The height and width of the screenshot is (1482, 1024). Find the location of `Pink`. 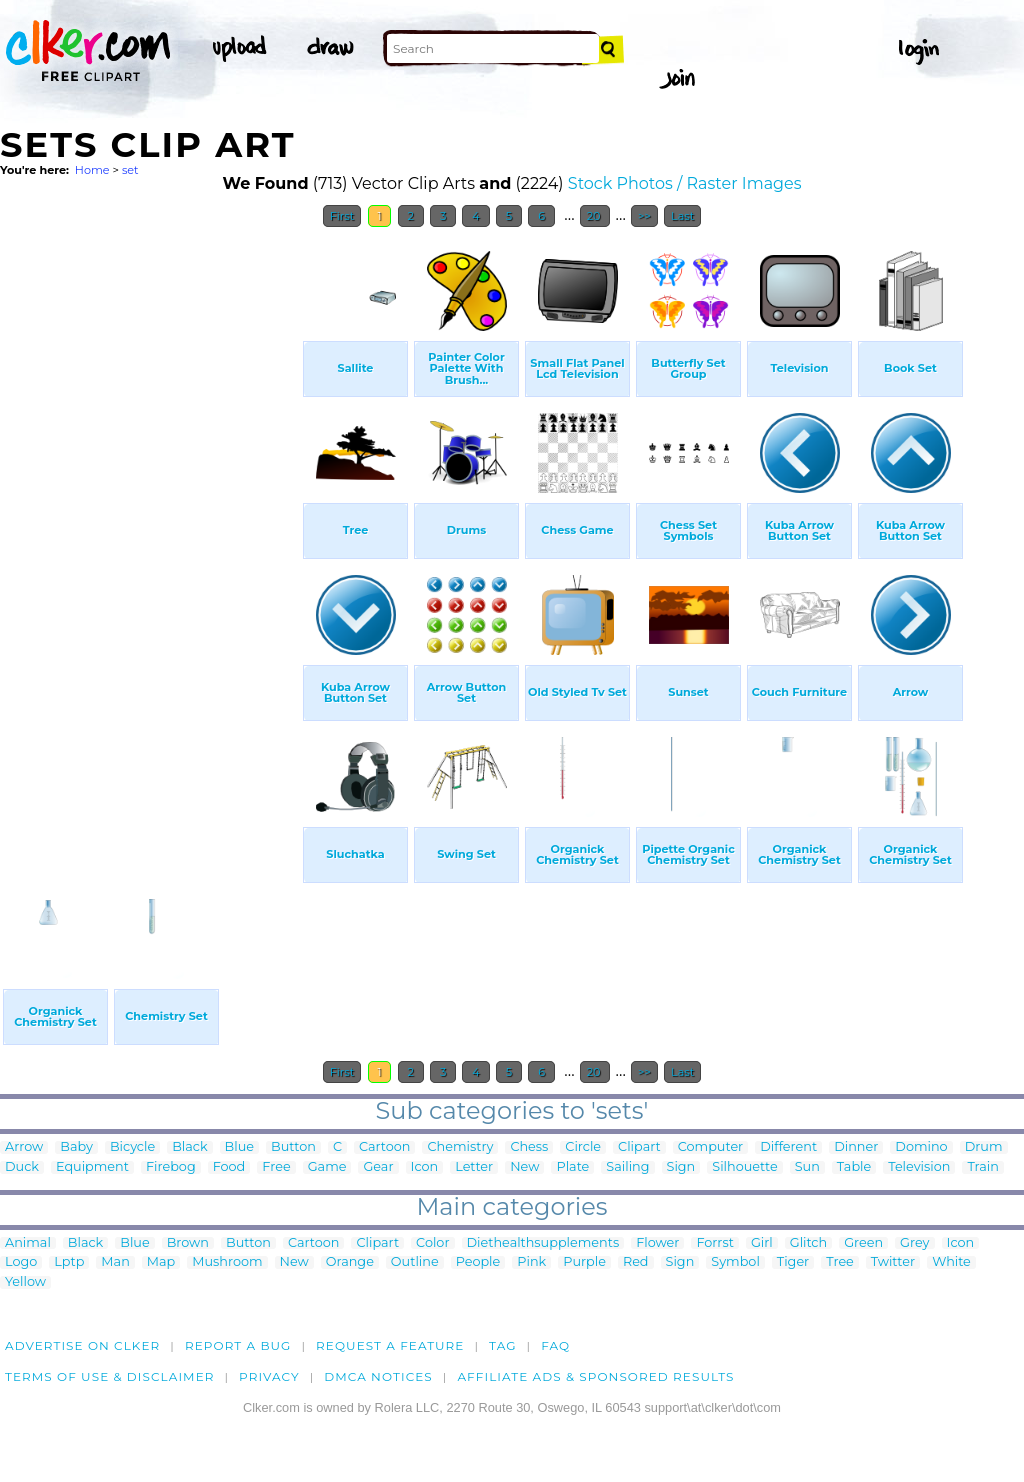

Pink is located at coordinates (531, 1262).